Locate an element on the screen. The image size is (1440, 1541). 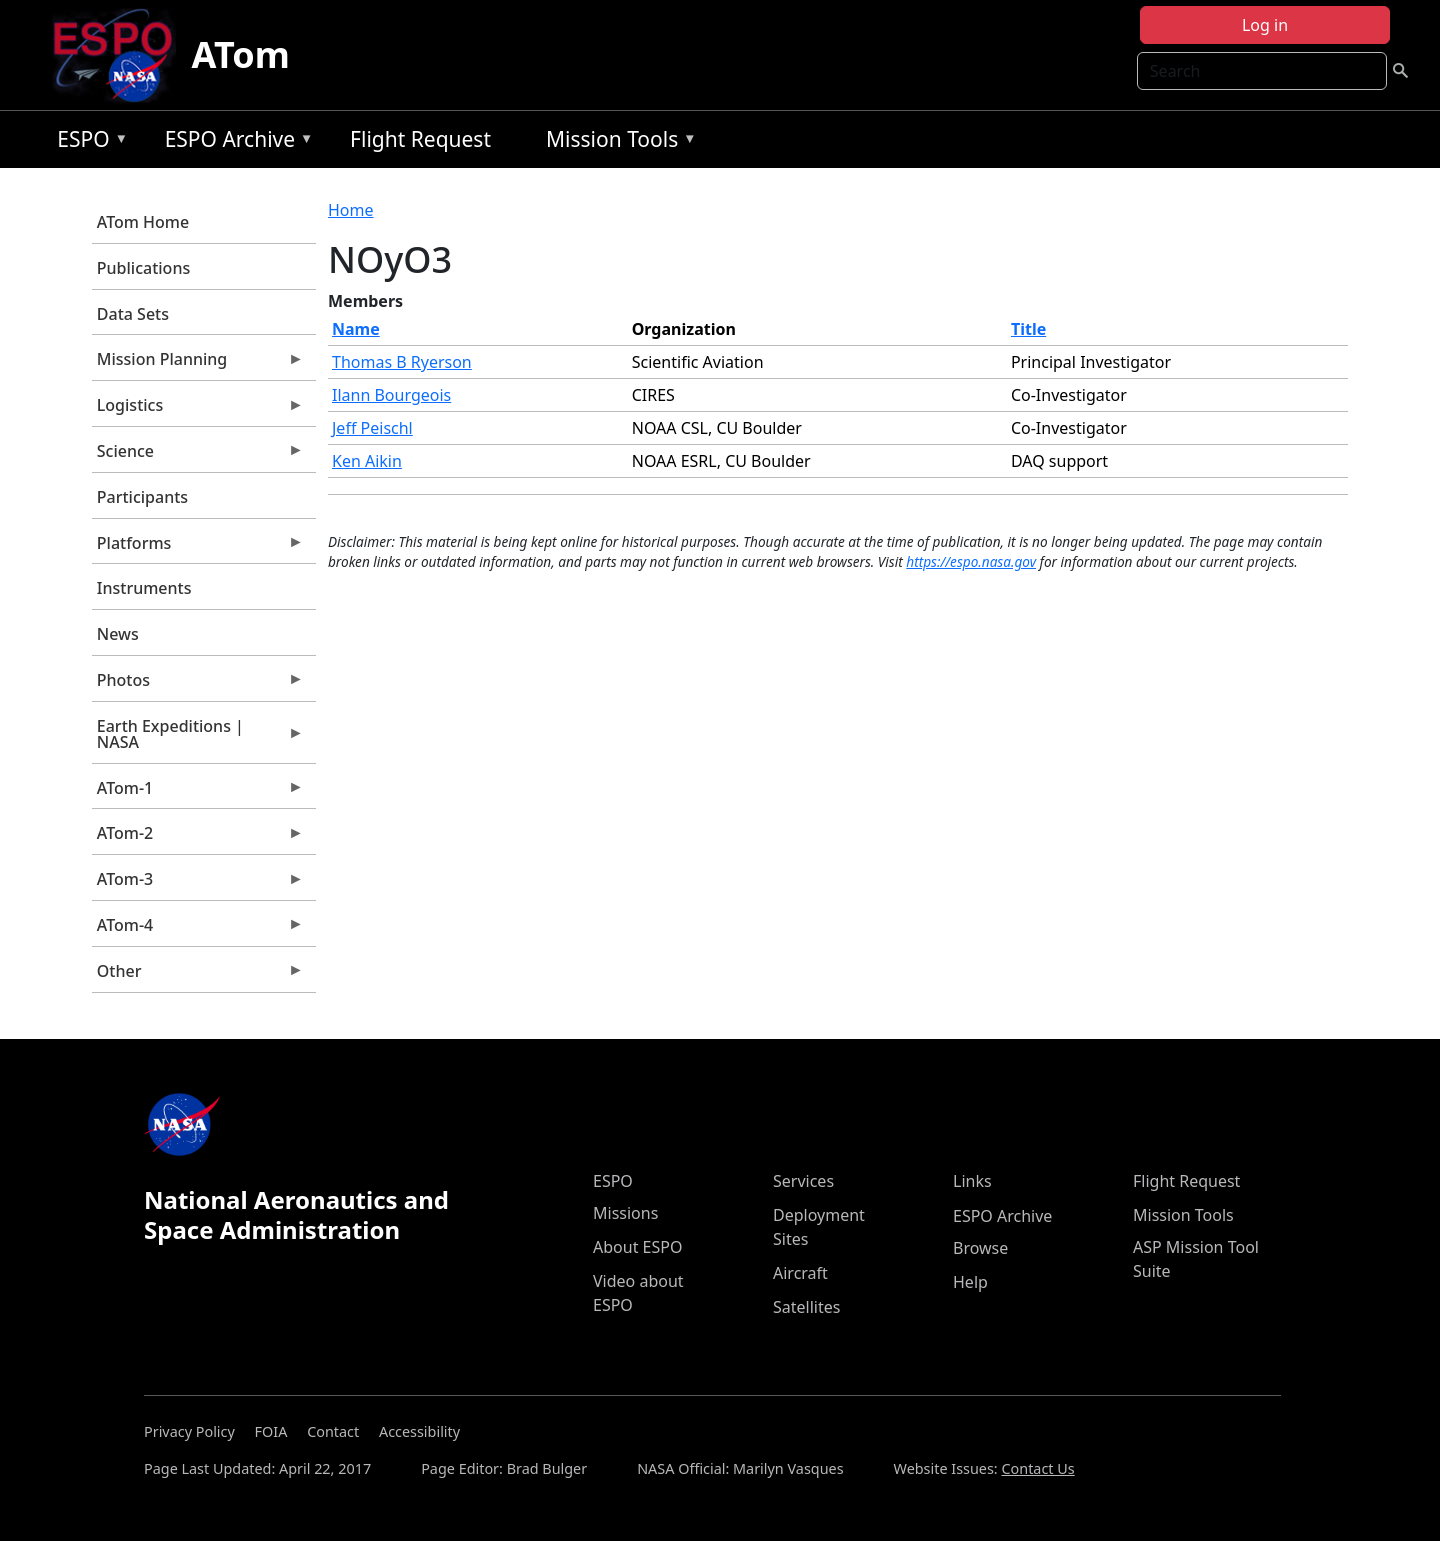
Ilann Bourgeois is located at coordinates (391, 395).